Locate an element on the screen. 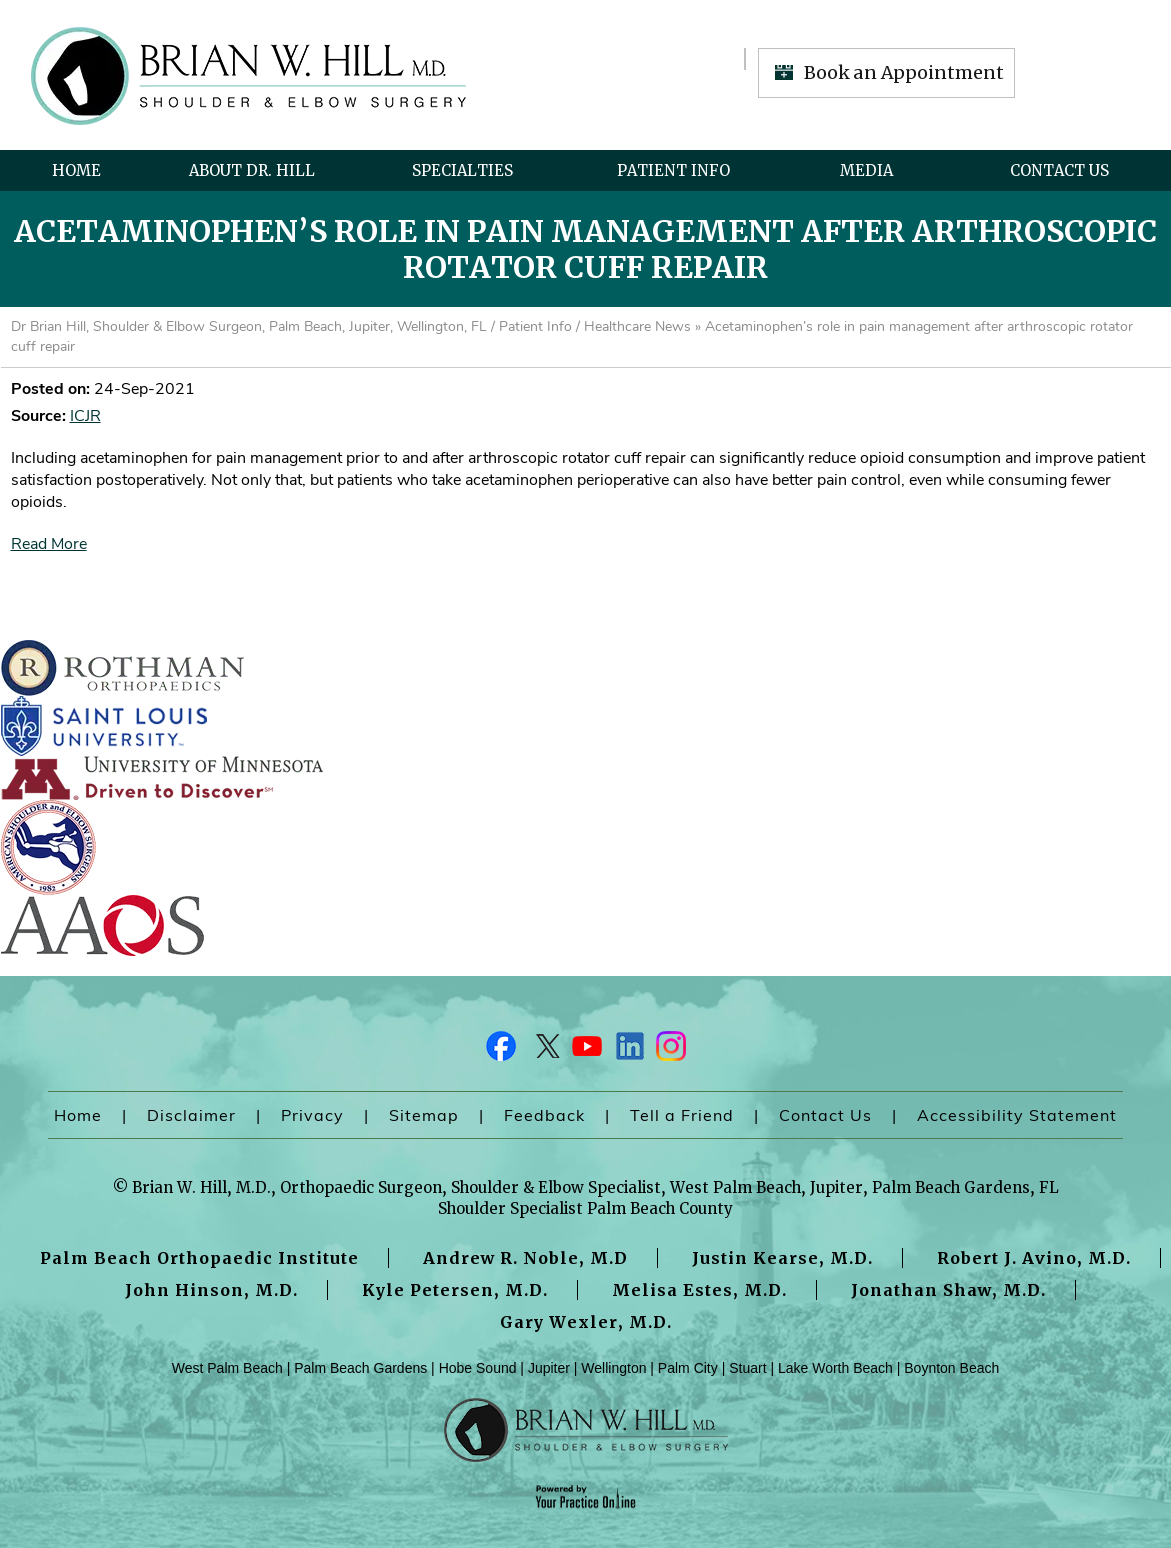  Book an Appointment is located at coordinates (904, 72).